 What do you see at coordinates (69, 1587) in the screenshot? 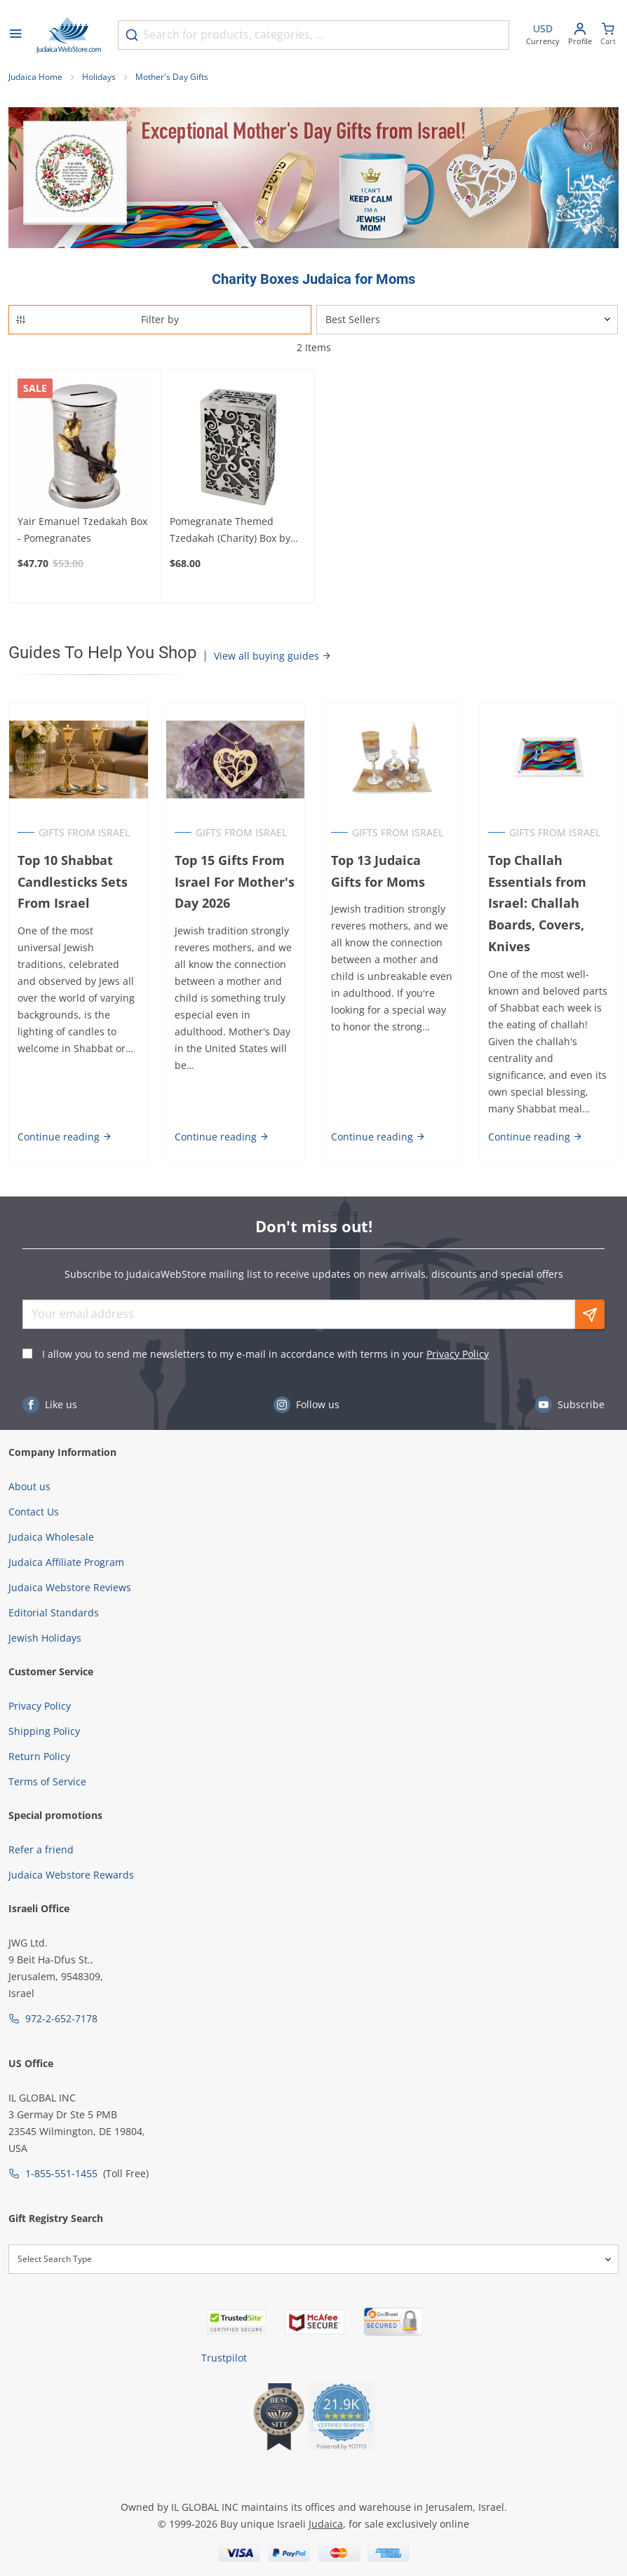
I see `Judaica Webstore Reviews` at bounding box center [69, 1587].